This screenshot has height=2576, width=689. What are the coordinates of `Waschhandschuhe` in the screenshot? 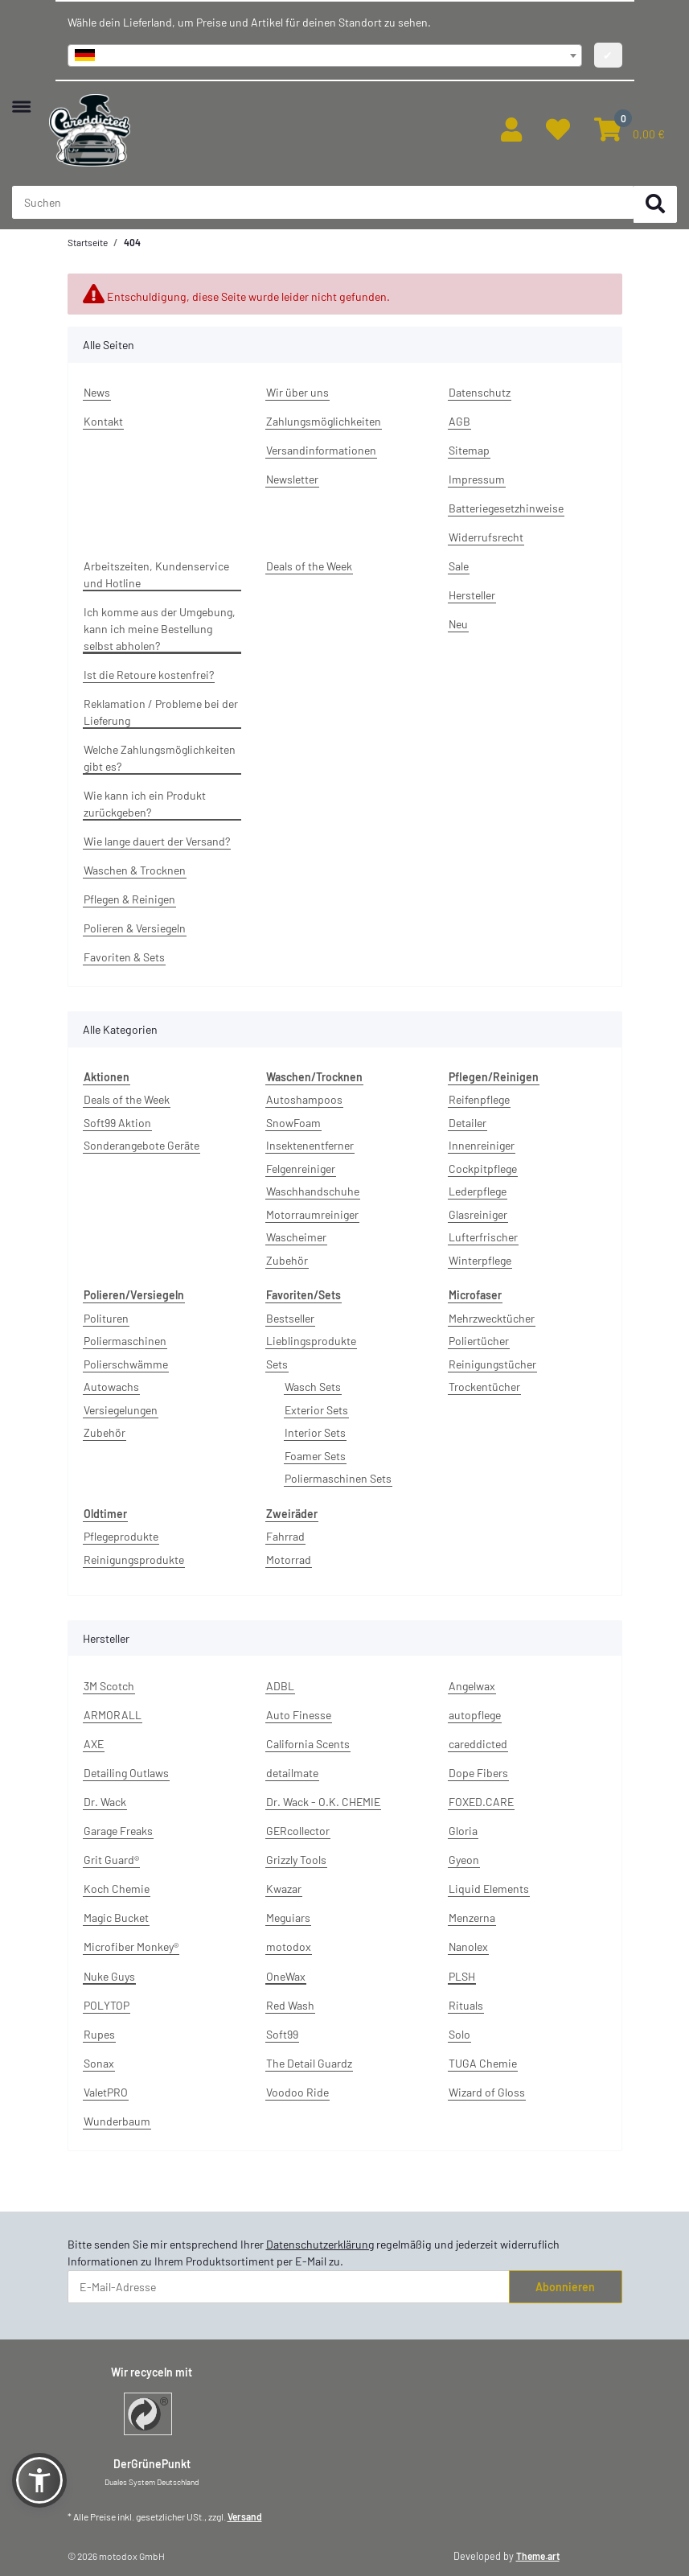 It's located at (312, 1191).